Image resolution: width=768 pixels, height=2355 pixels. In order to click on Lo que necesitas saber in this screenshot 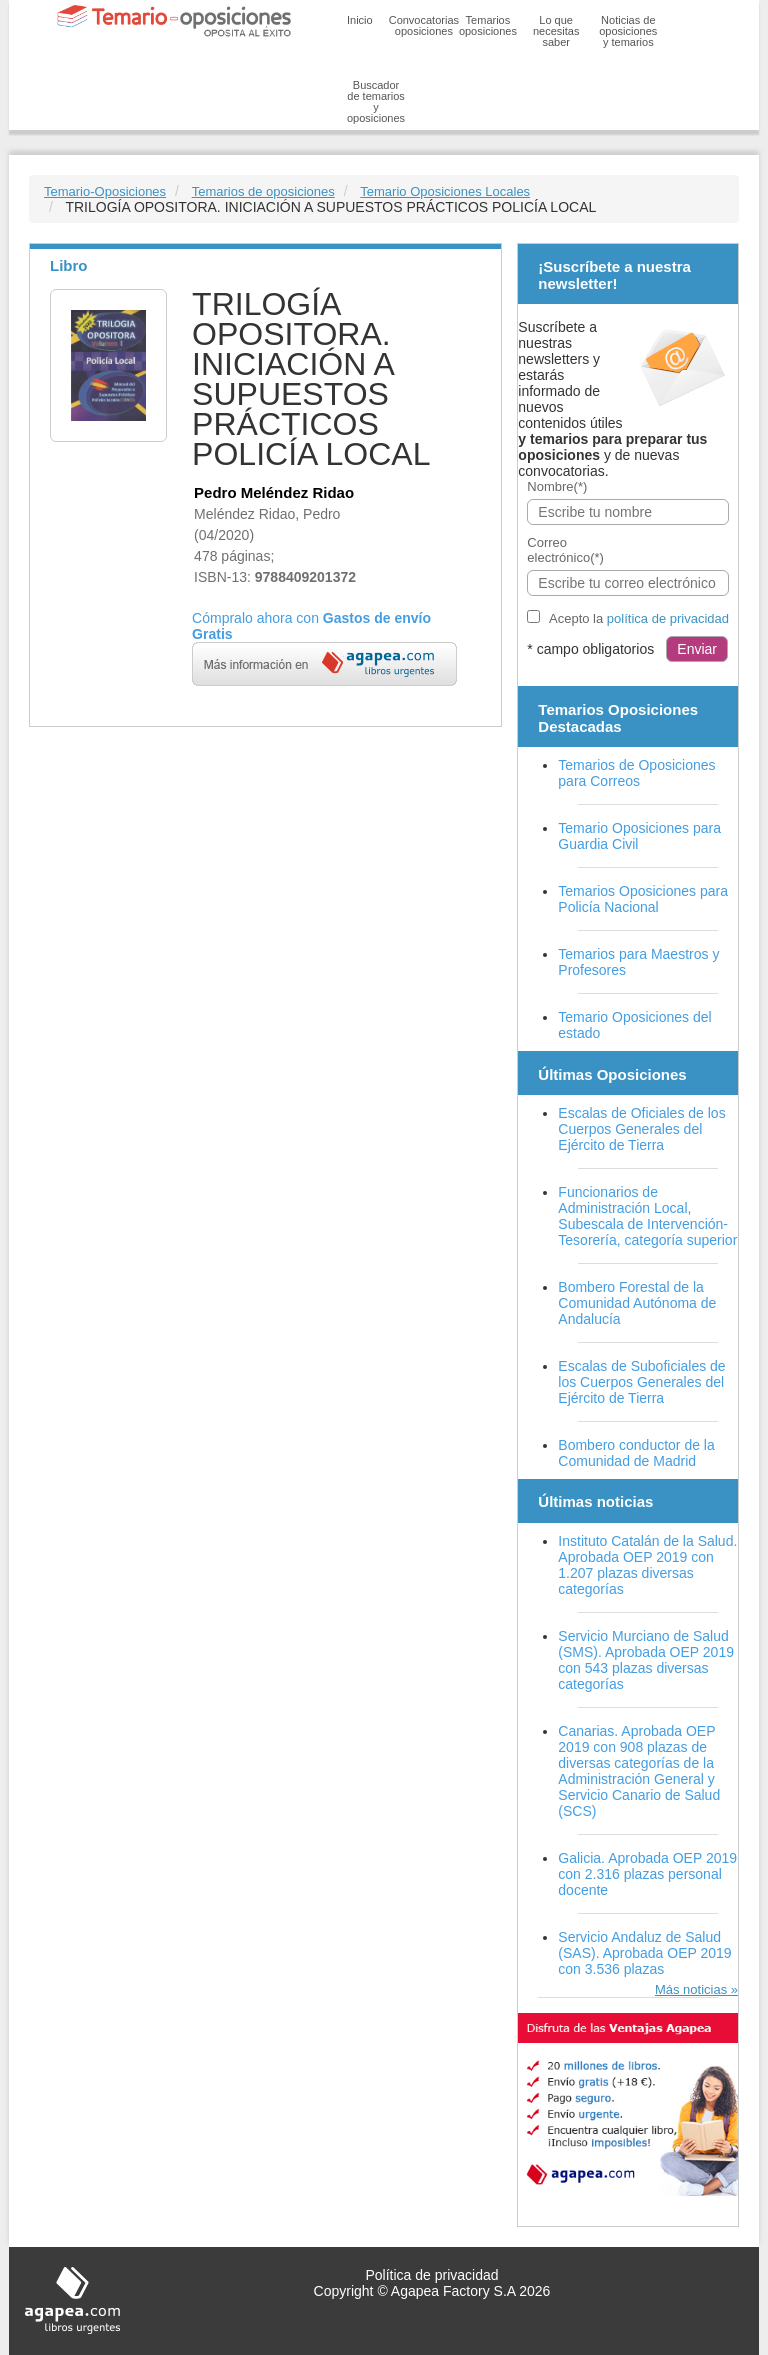, I will do `click(556, 31)`.